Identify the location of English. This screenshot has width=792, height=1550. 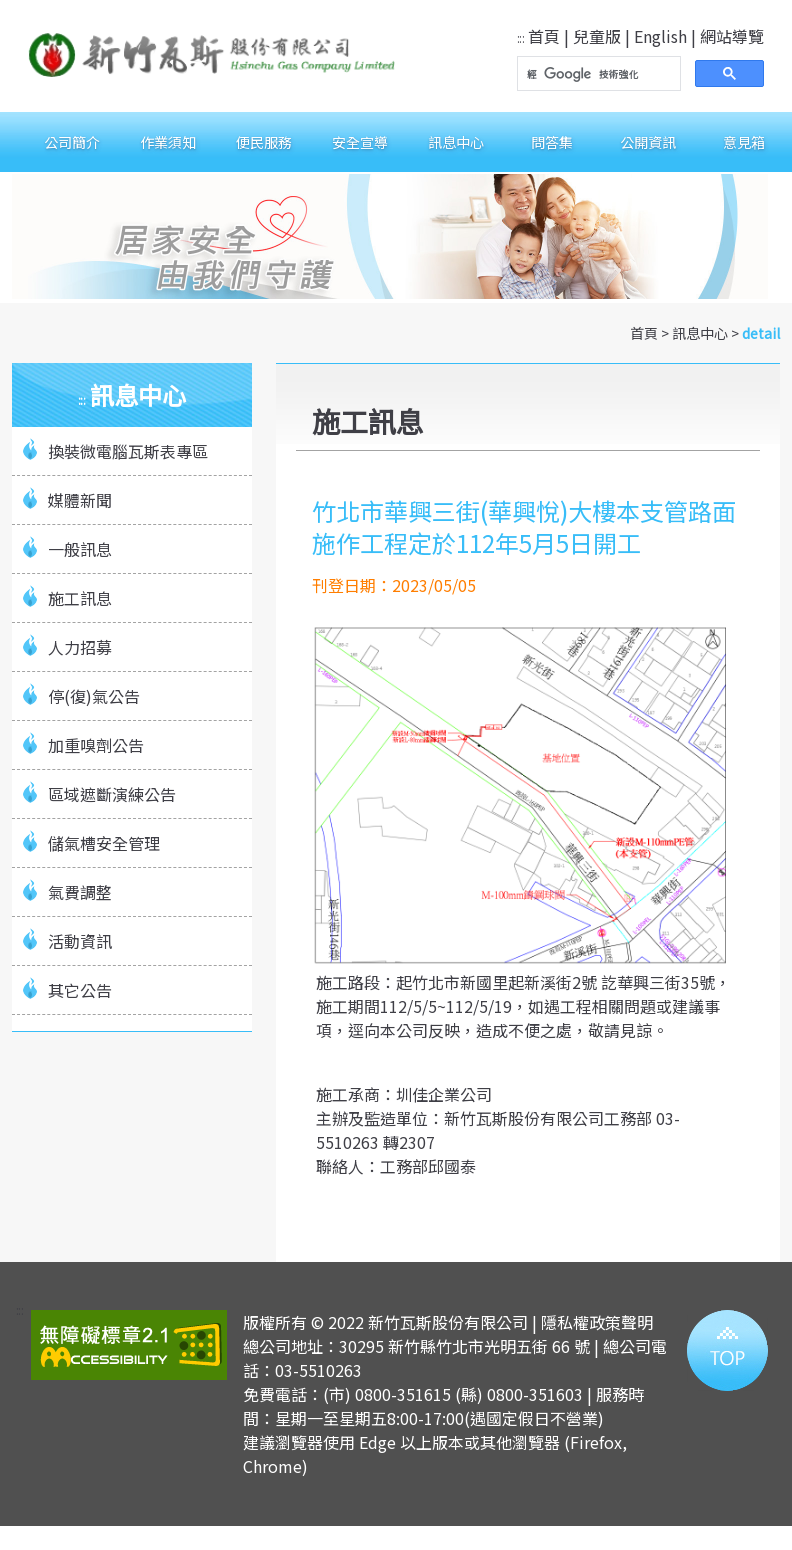
(660, 36).